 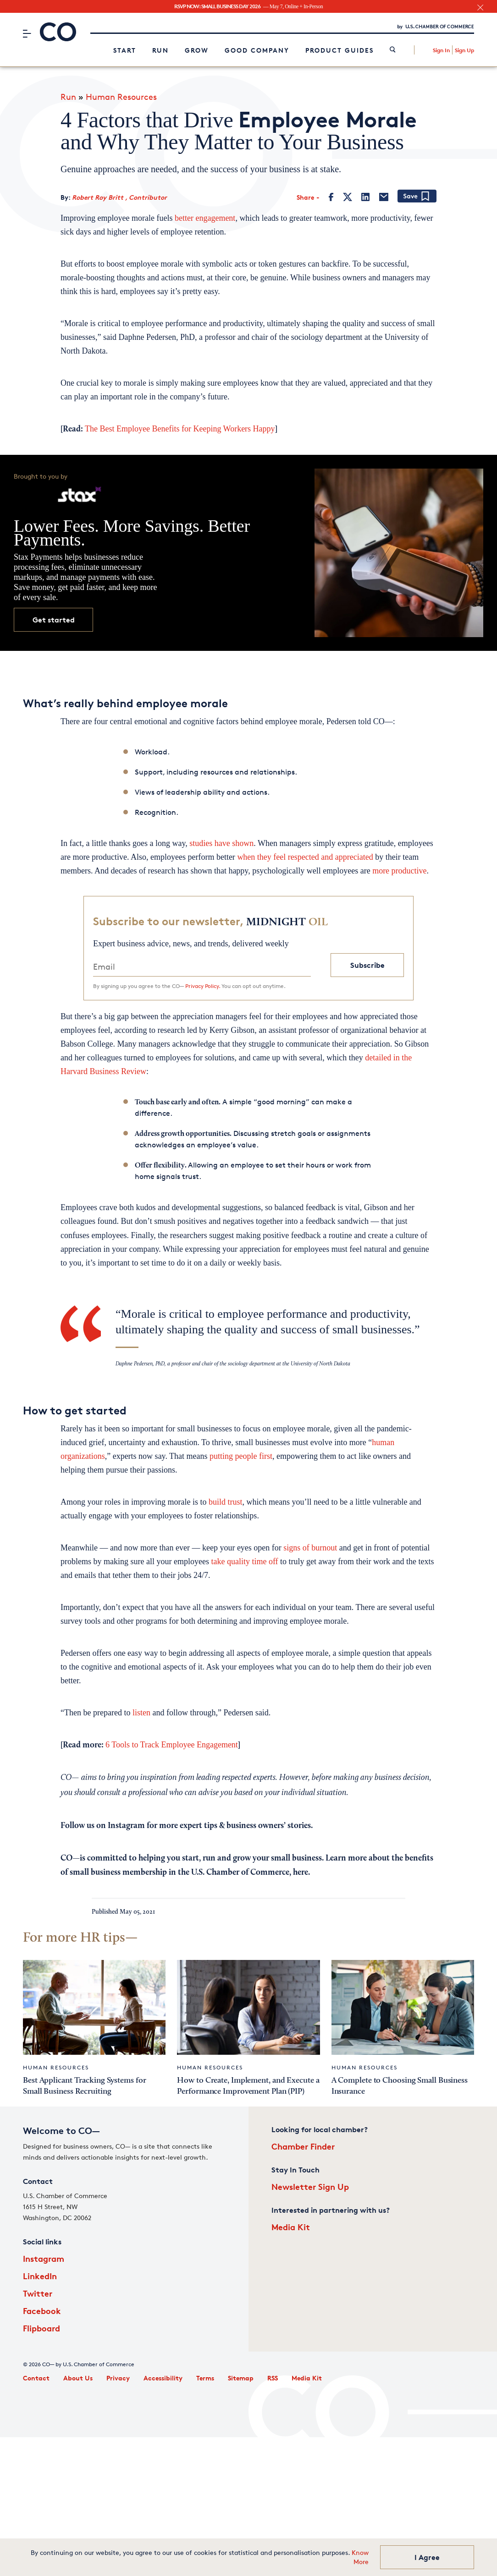 I want to click on Robert Roy Britt , Contributor, so click(x=119, y=197).